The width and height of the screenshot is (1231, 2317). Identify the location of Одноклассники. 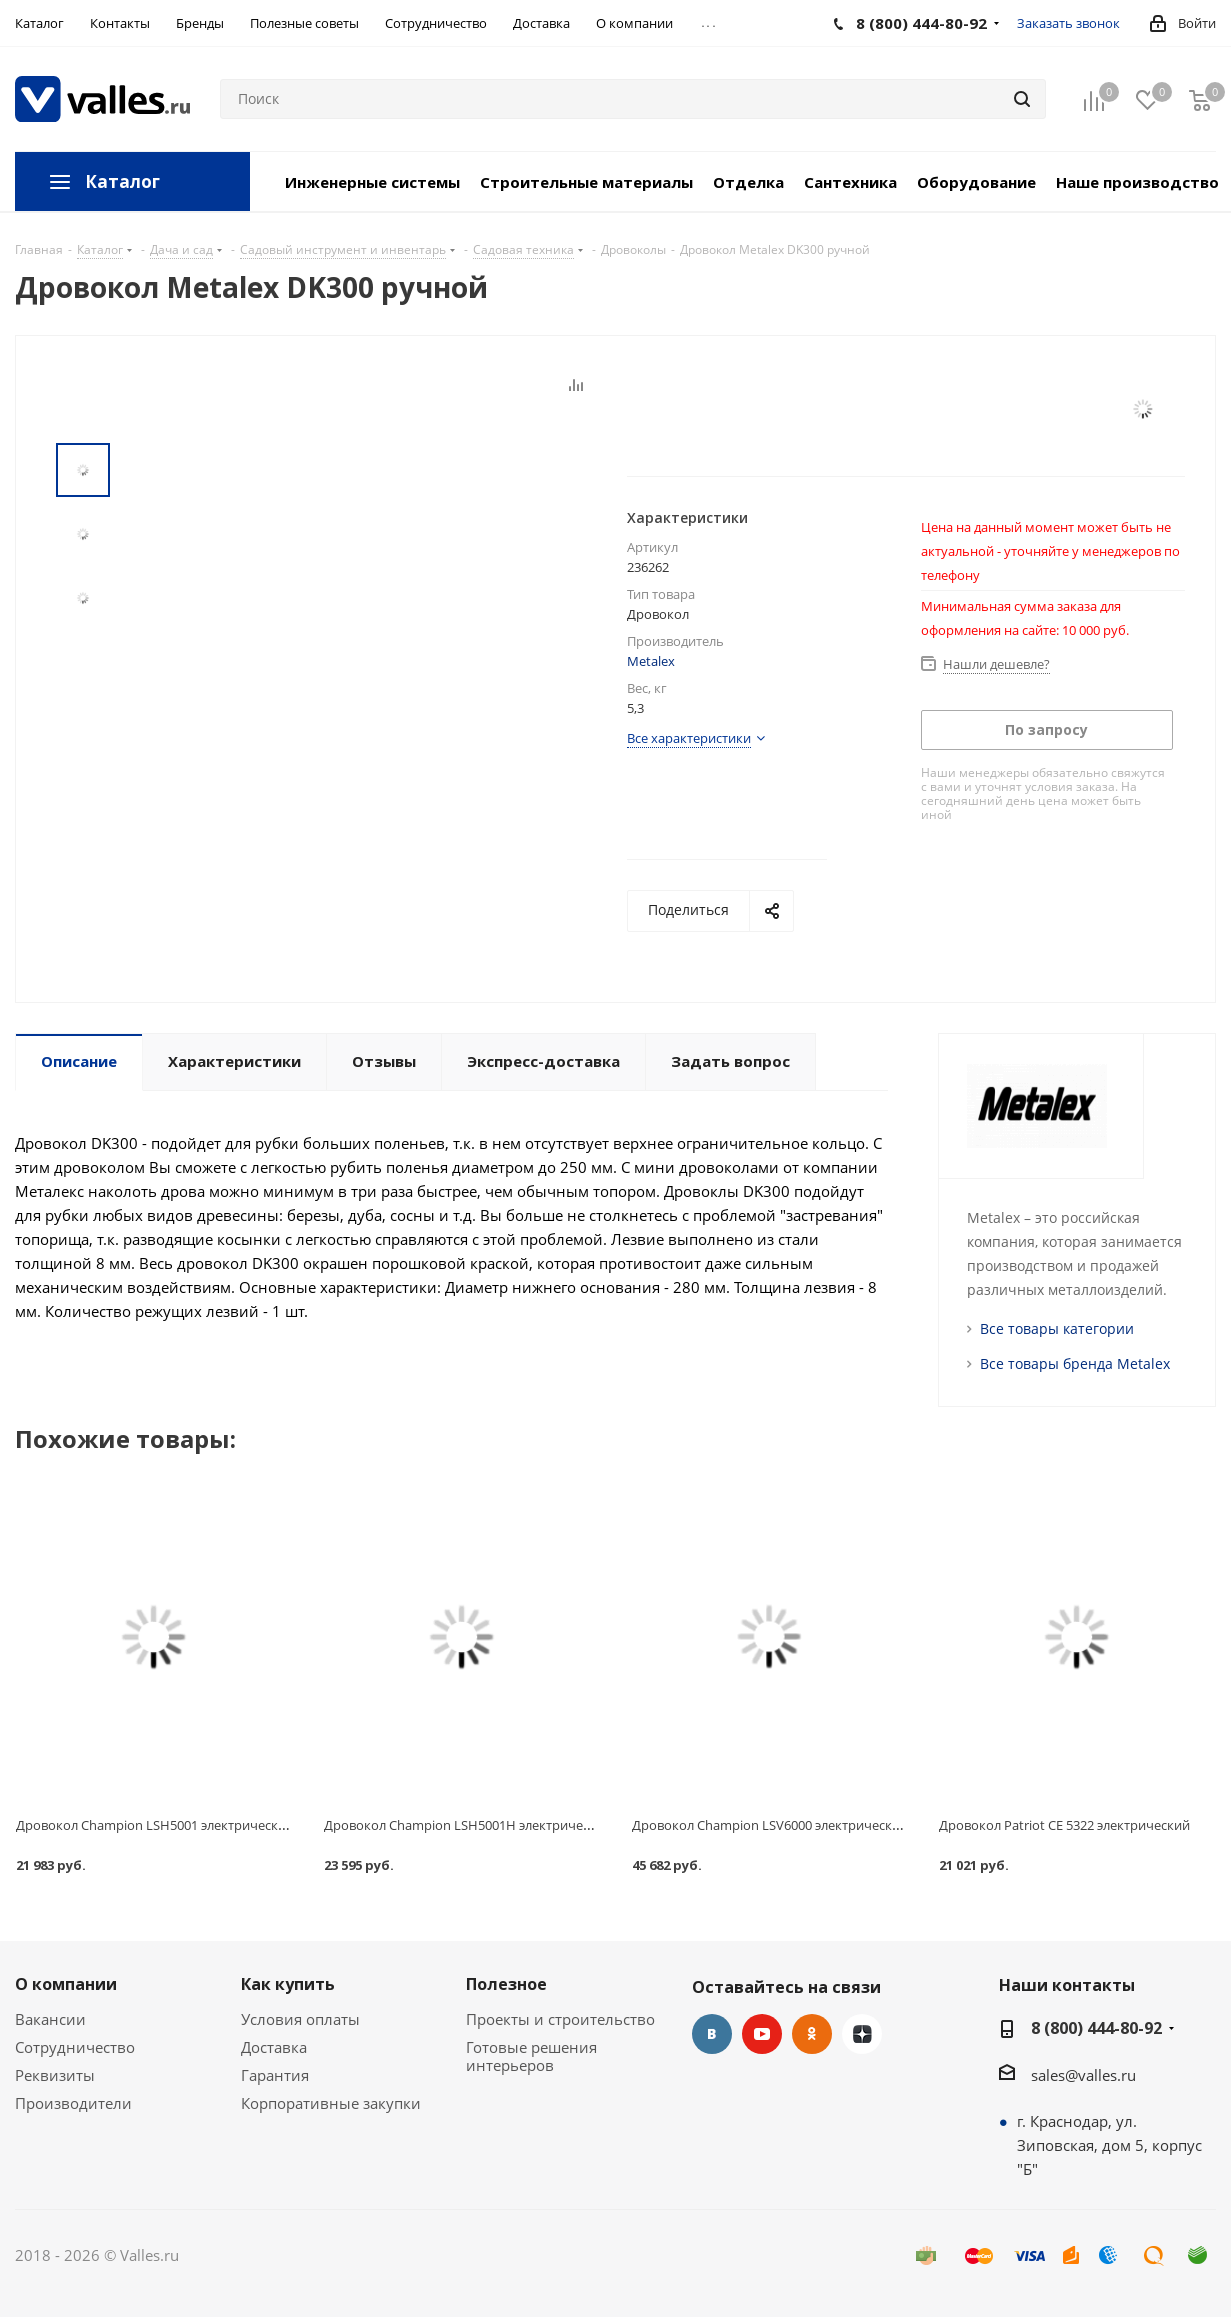
(812, 2034).